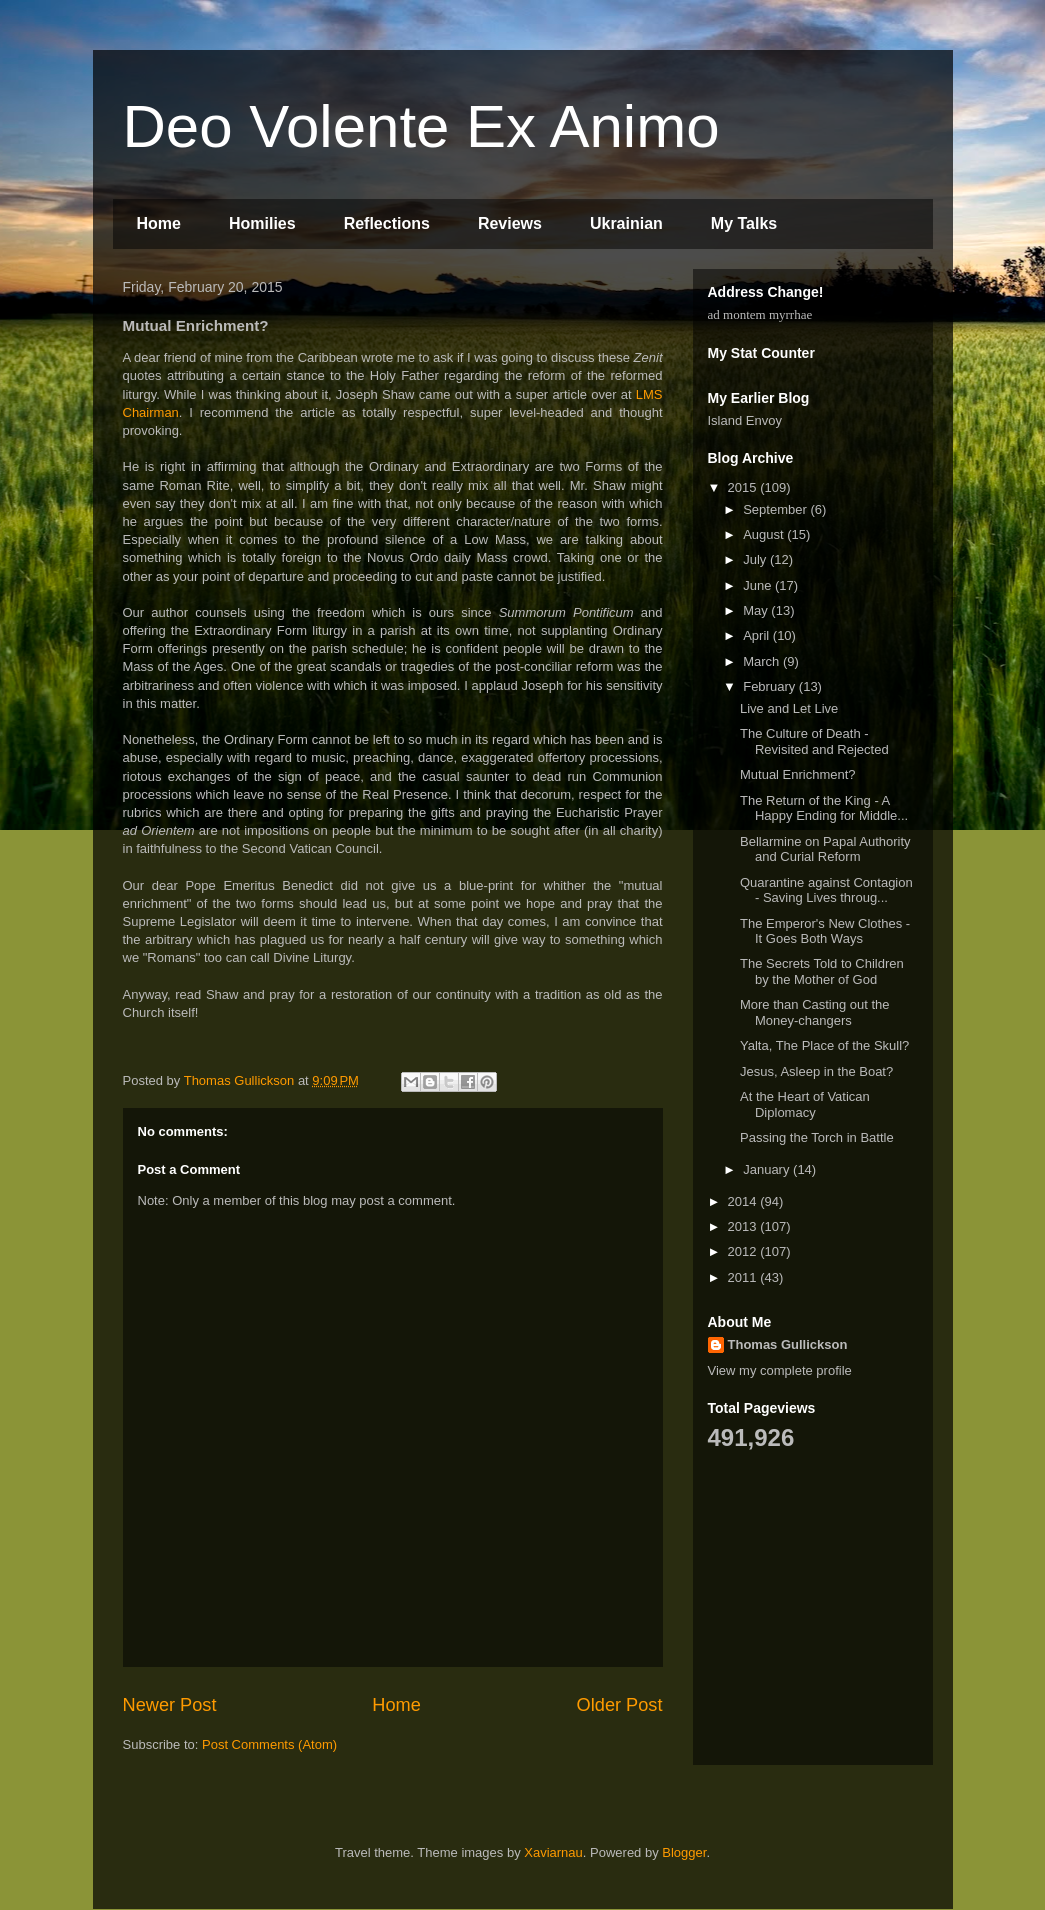 Image resolution: width=1045 pixels, height=1910 pixels. I want to click on View my complete profile, so click(780, 1370).